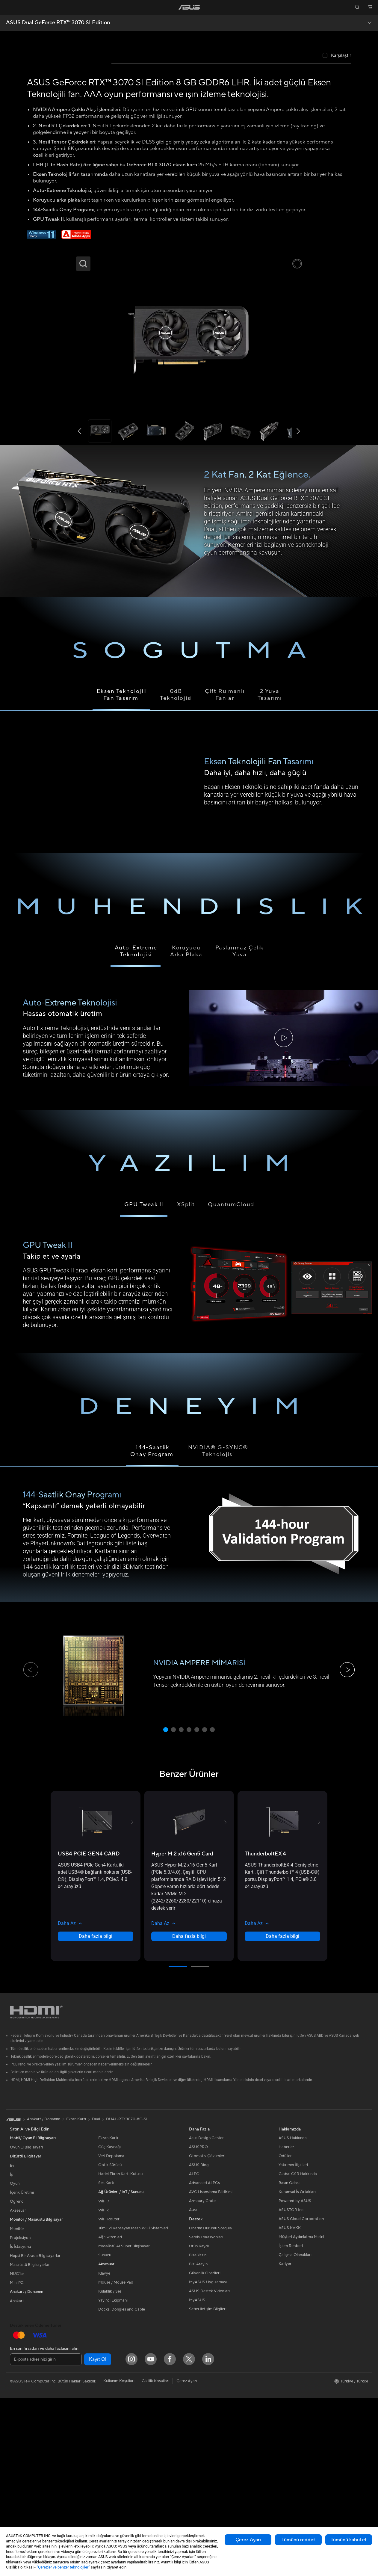 The width and height of the screenshot is (378, 2576). I want to click on İş, so click(11, 2352).